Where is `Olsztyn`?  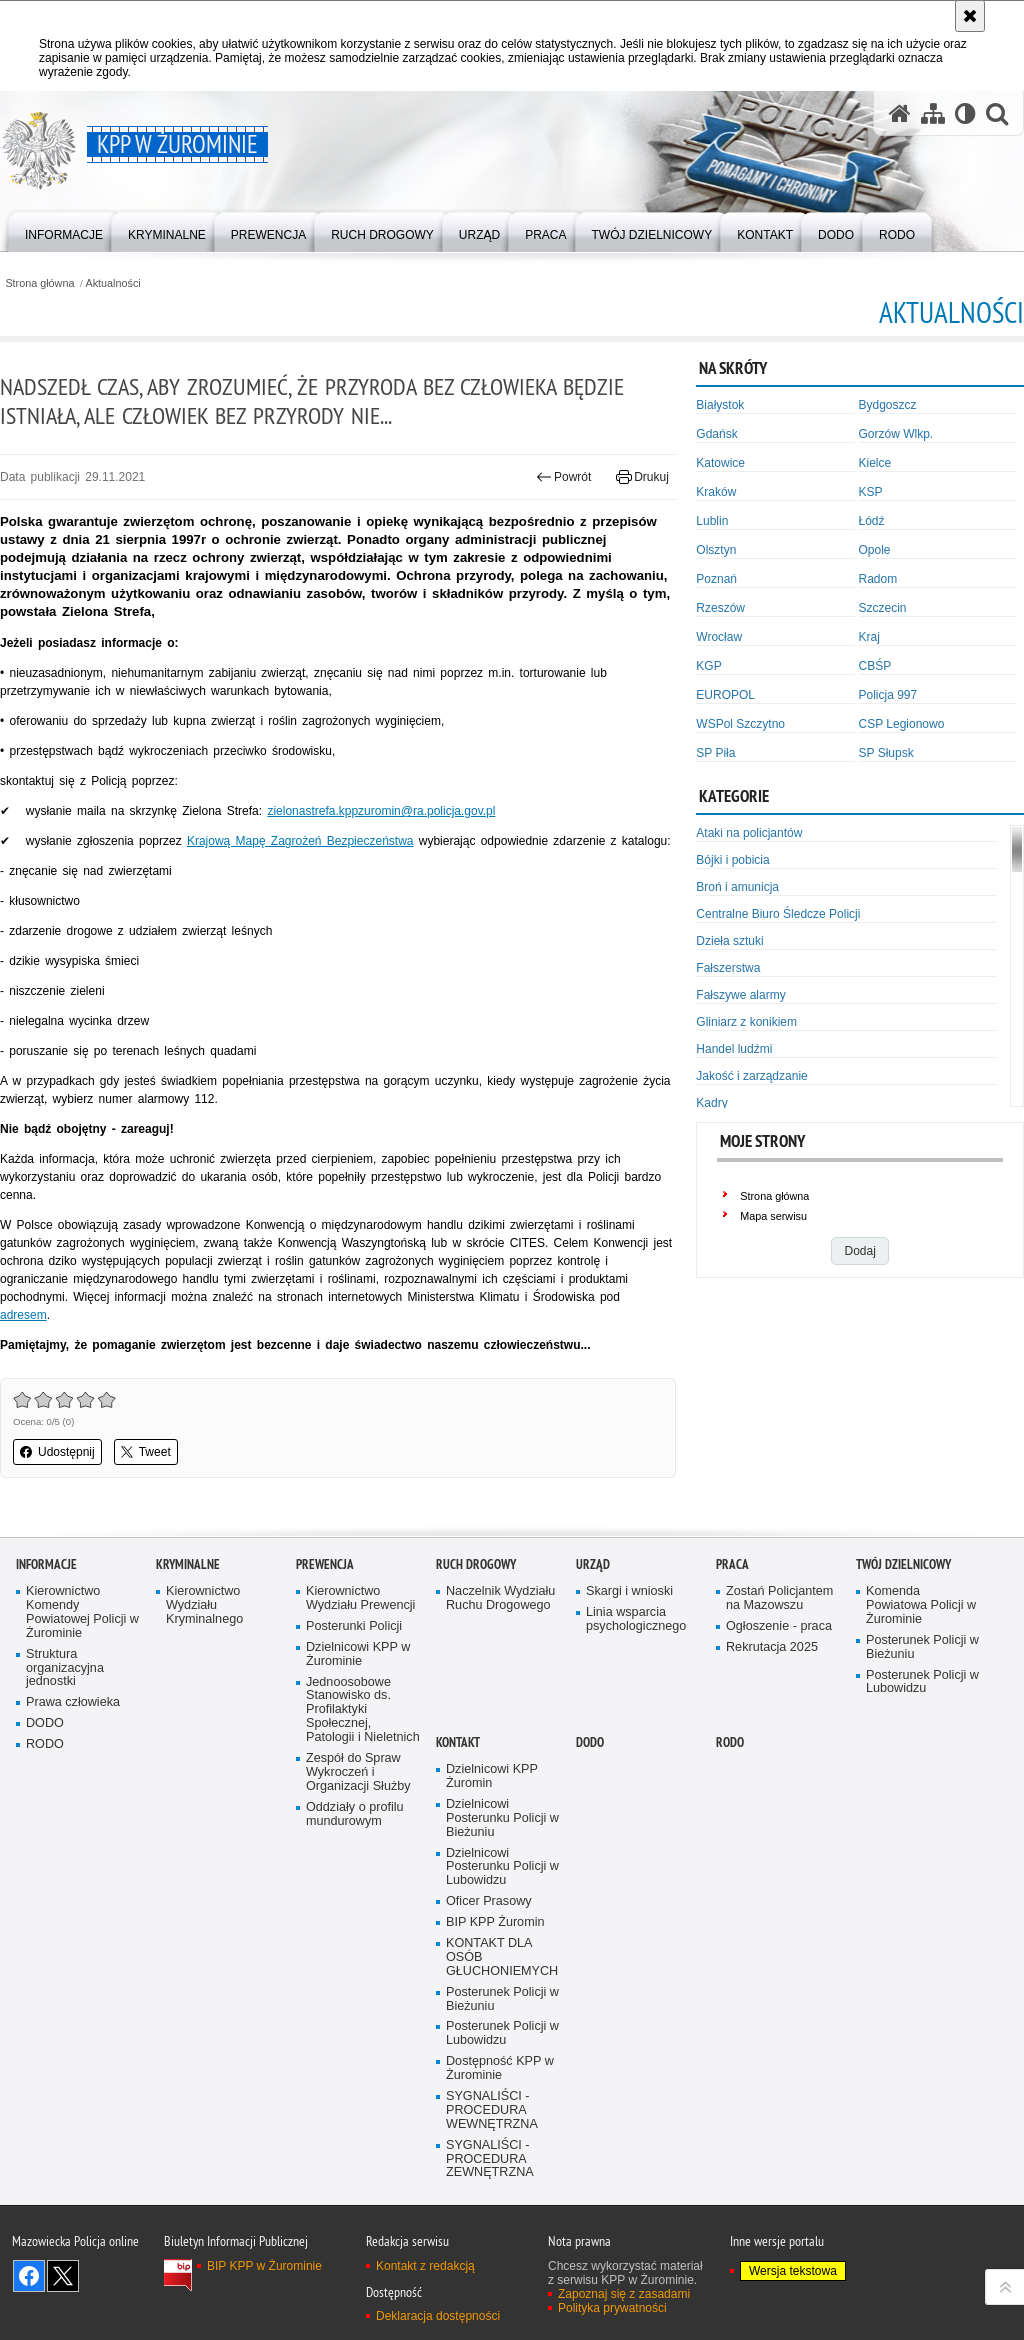
Olsztyn is located at coordinates (716, 550).